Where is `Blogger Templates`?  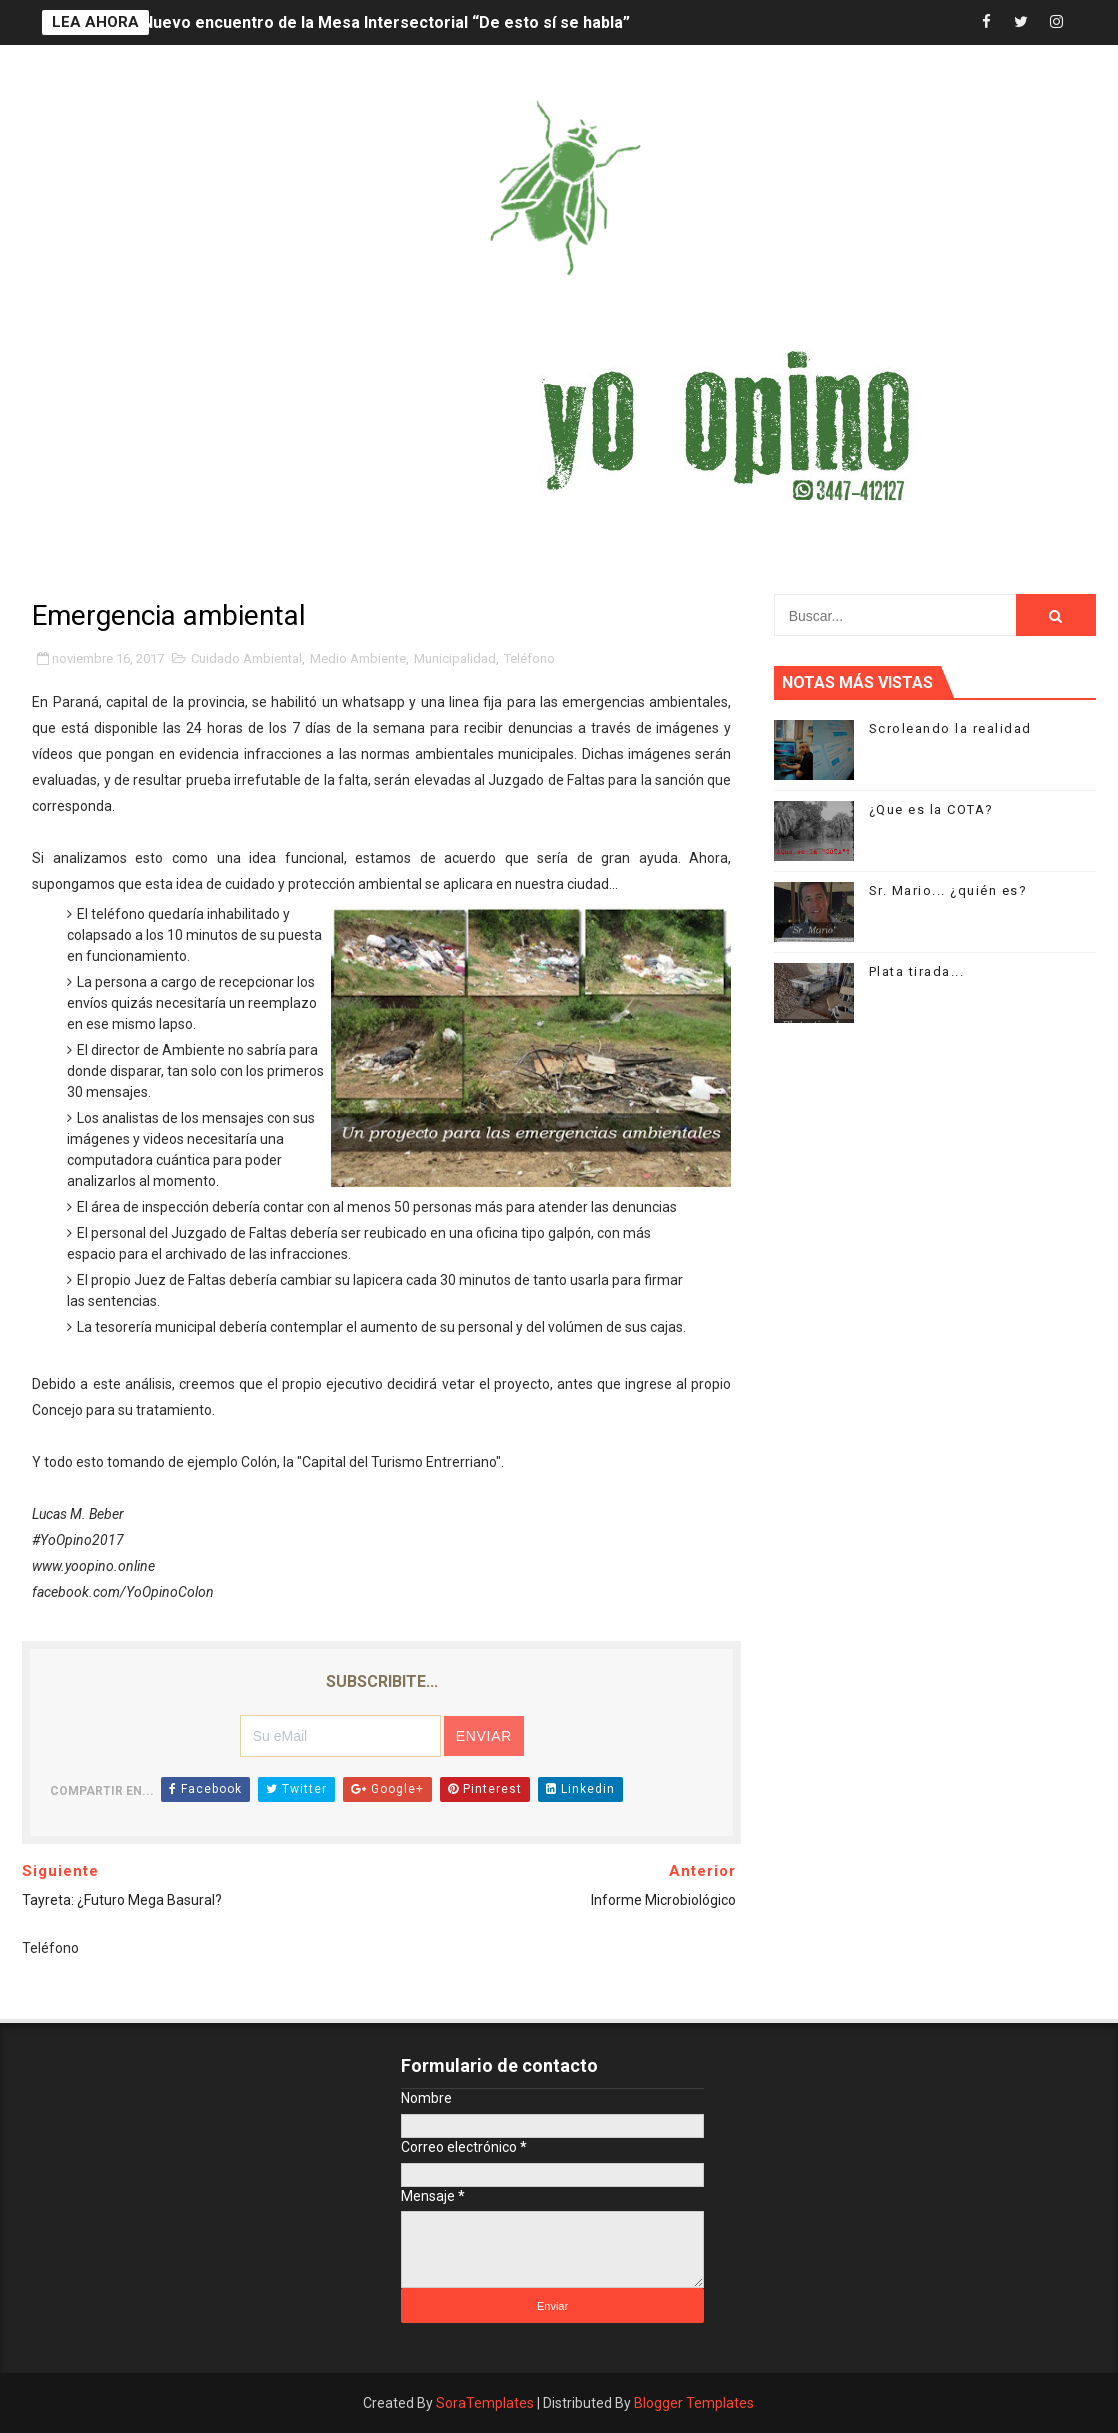 Blogger Templates is located at coordinates (694, 2403).